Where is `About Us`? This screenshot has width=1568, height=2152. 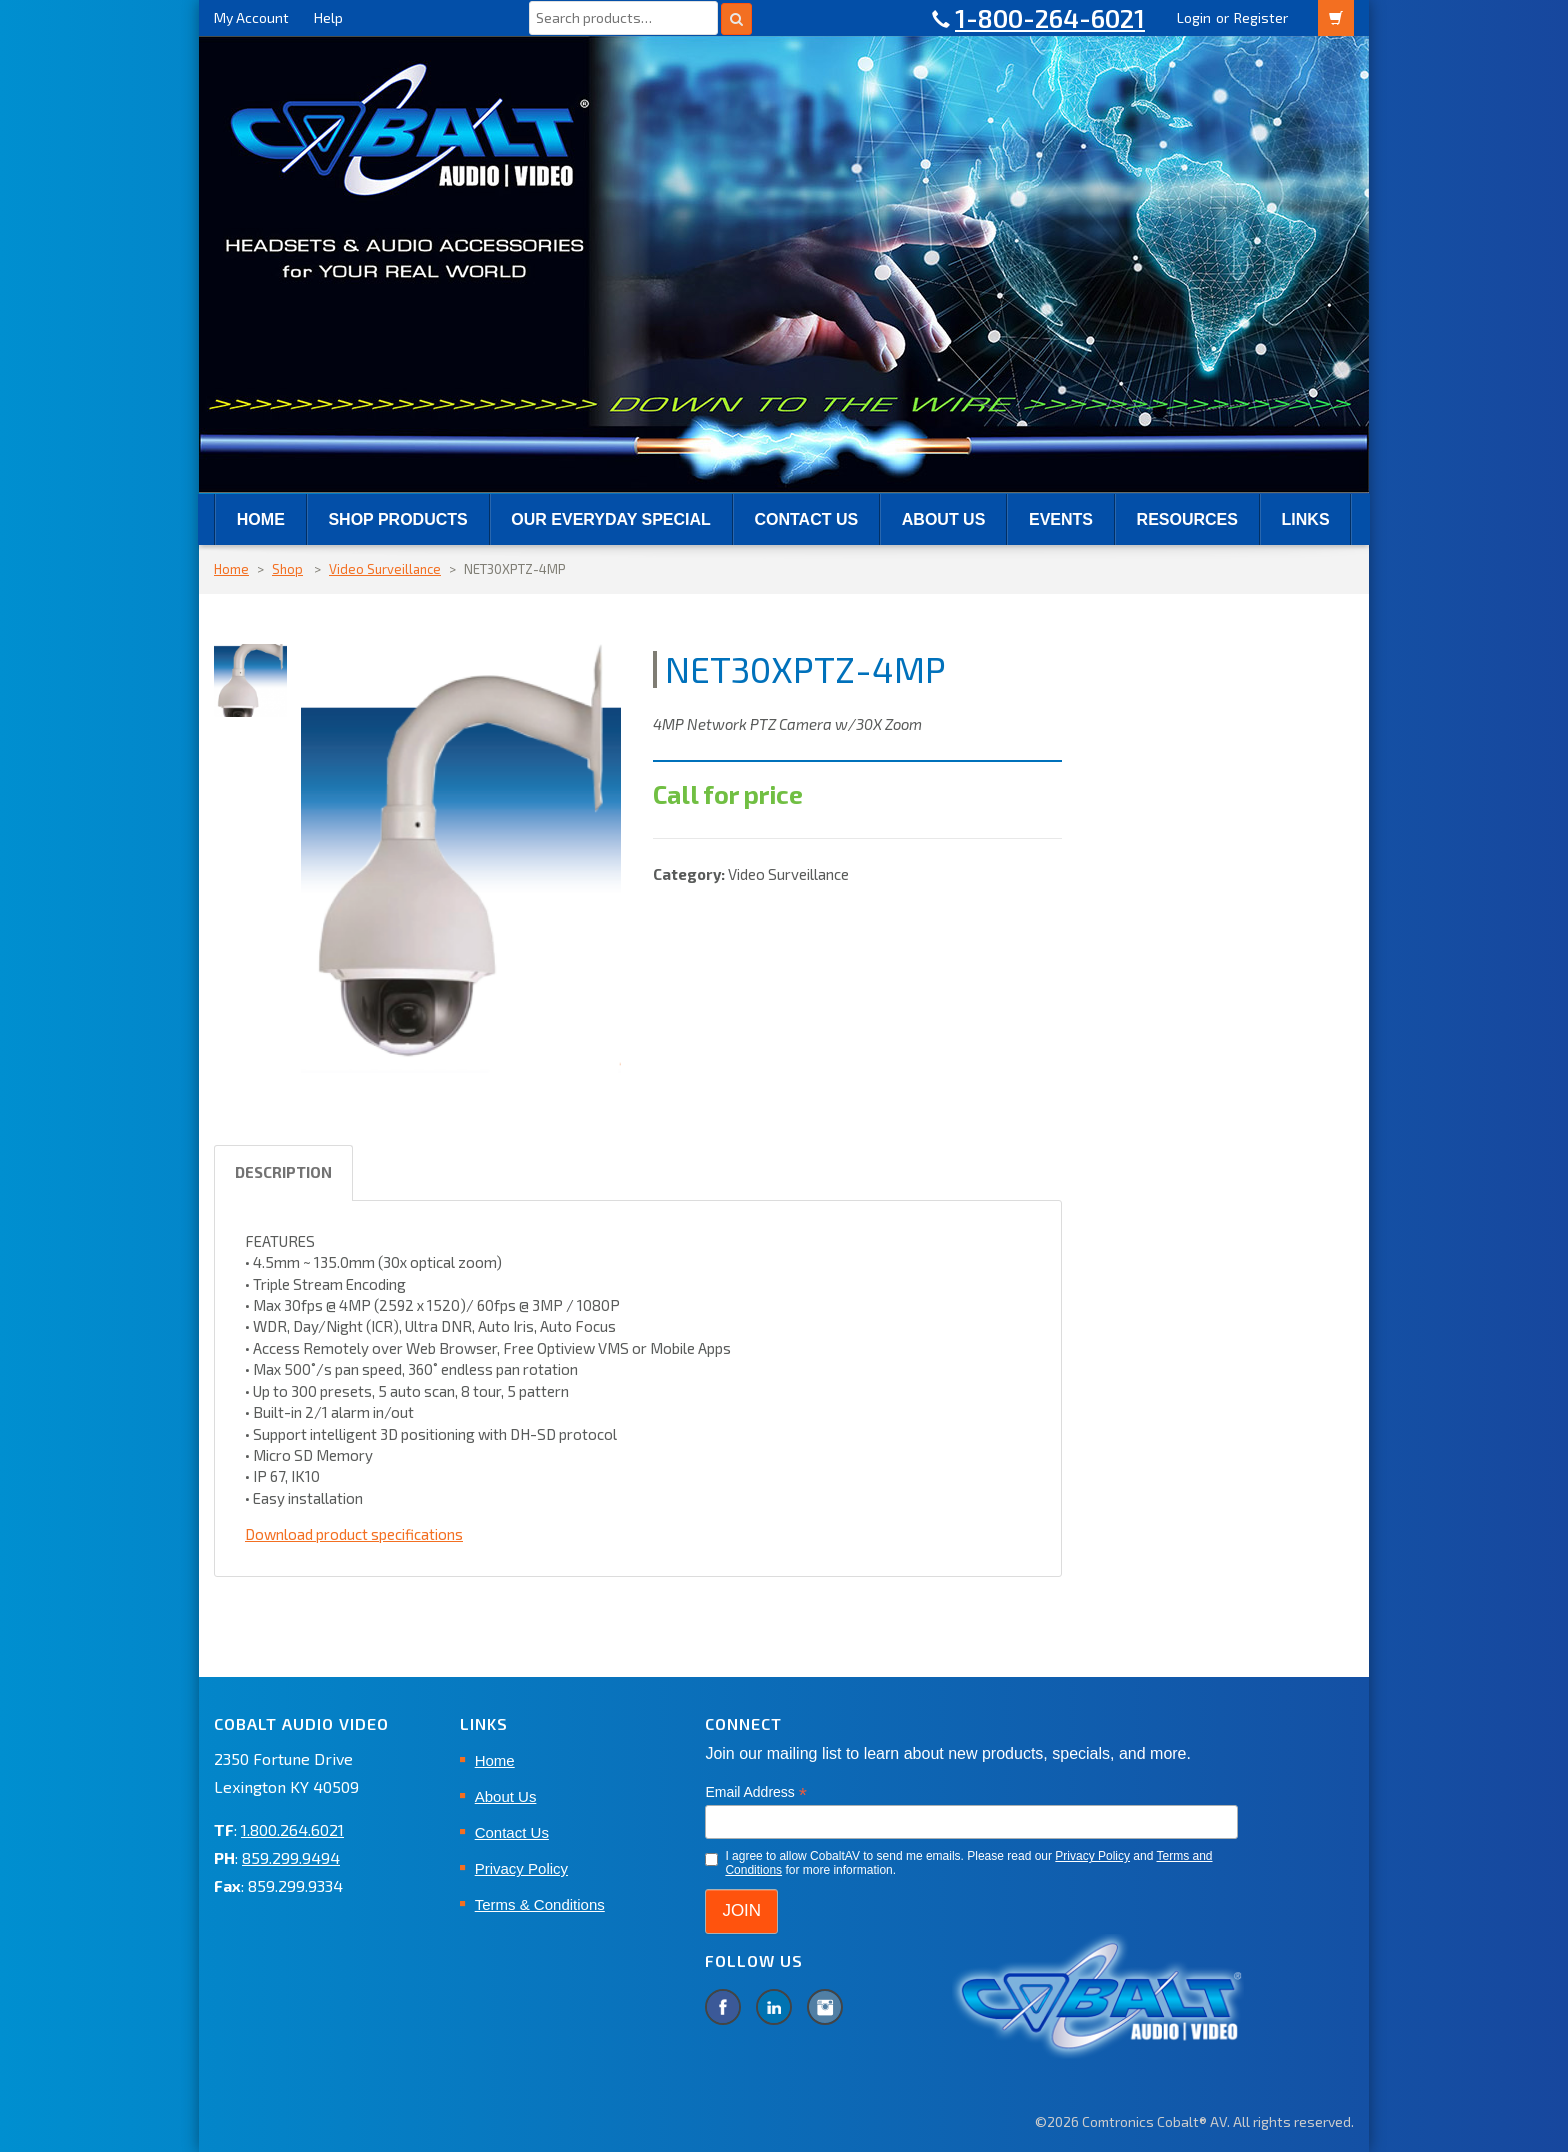
About Us is located at coordinates (944, 519).